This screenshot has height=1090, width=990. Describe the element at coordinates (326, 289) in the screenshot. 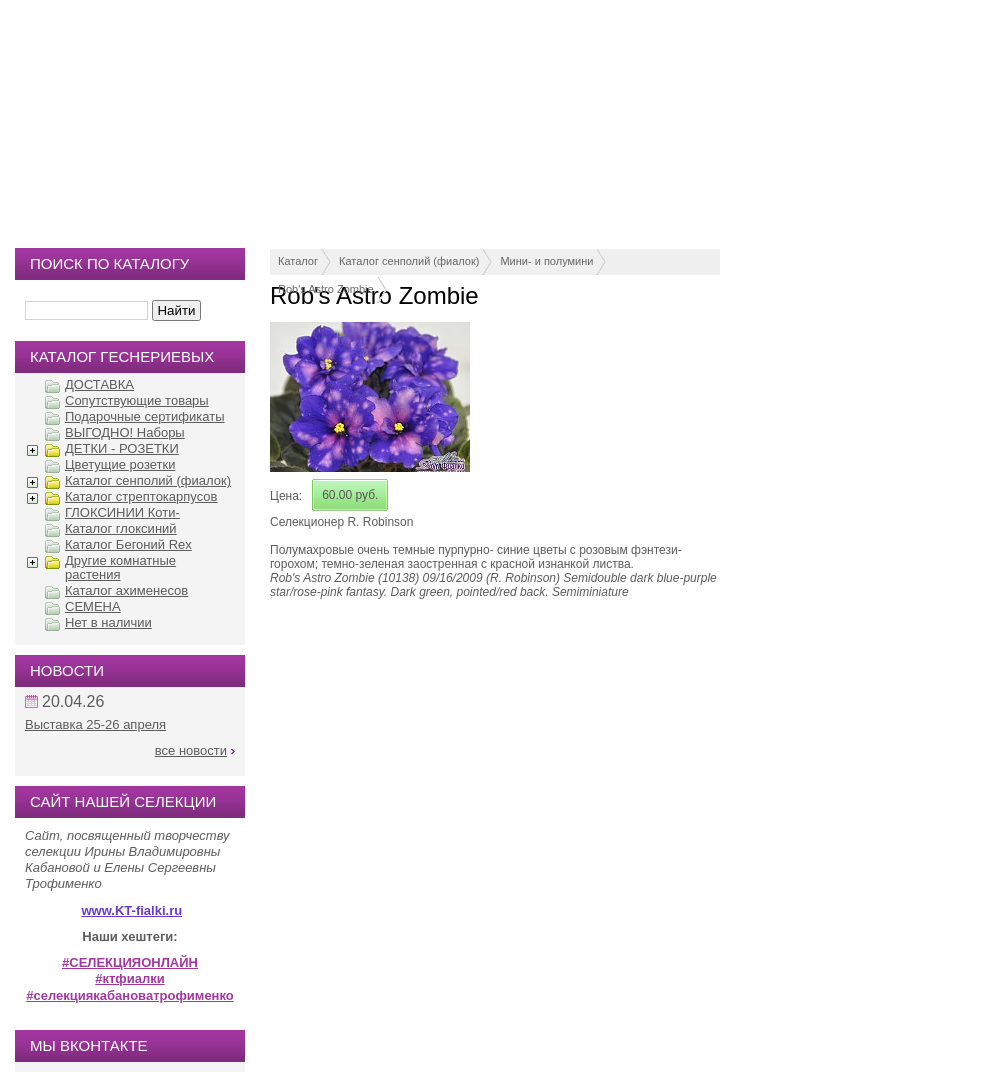

I see `Rob's Astro Zombie` at that location.